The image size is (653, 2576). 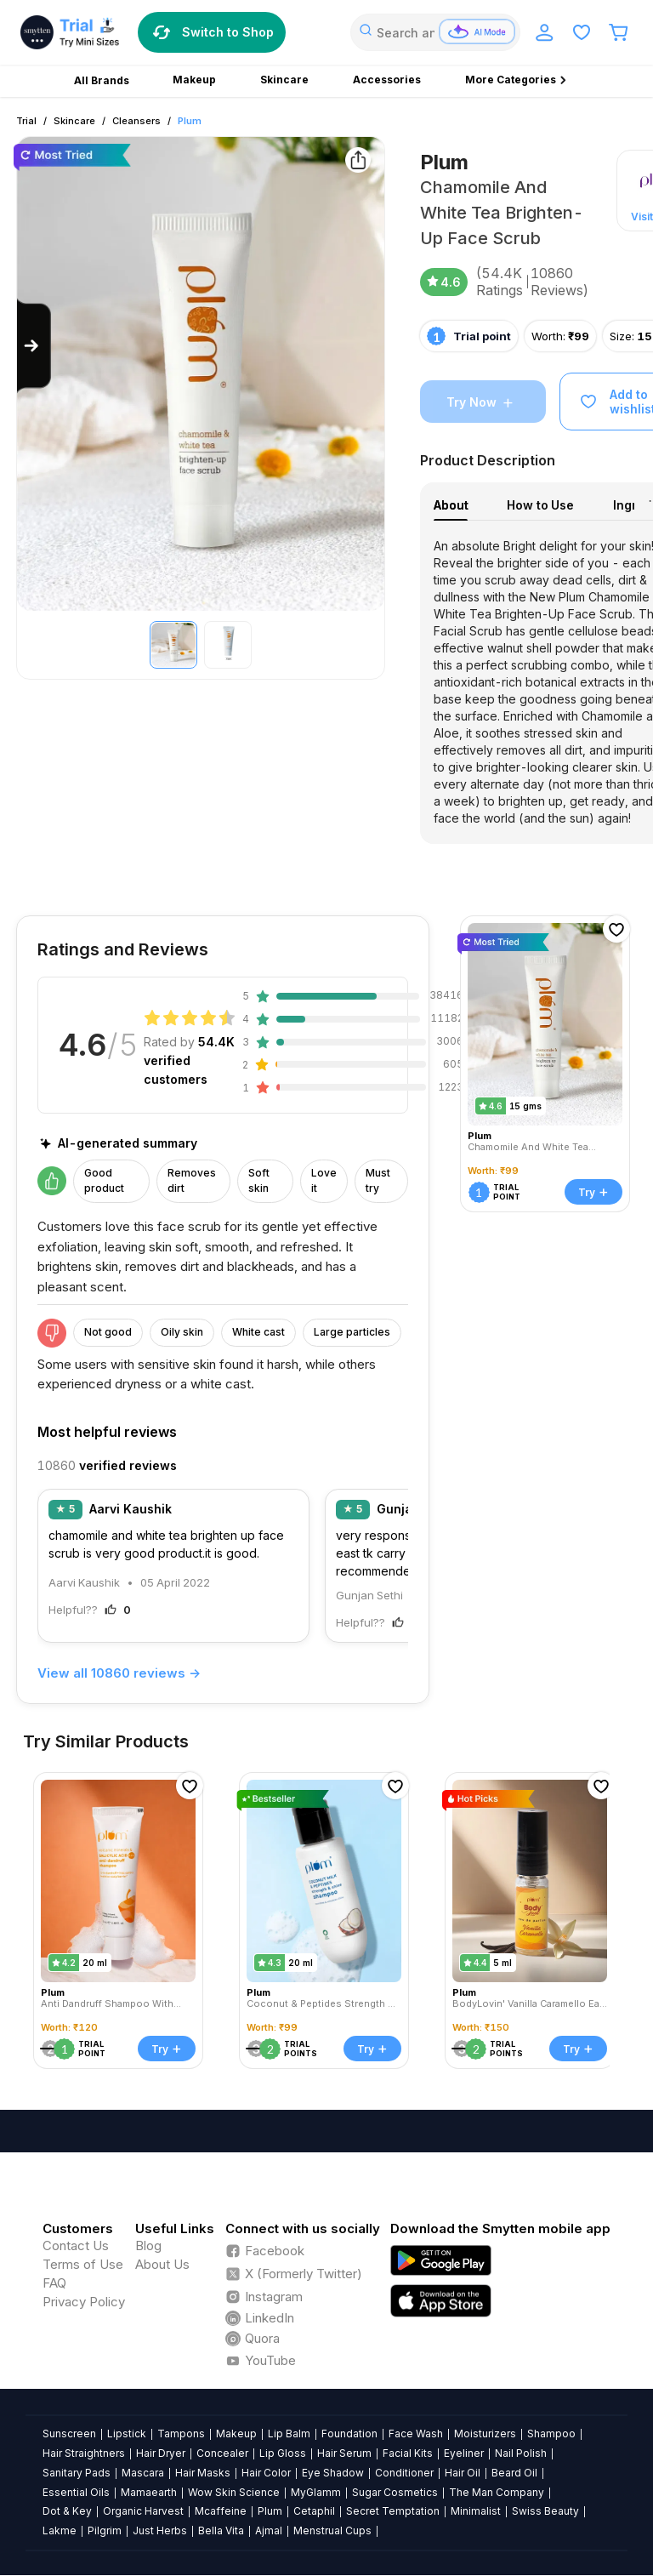 I want to click on Sunscreen, so click(x=69, y=2433).